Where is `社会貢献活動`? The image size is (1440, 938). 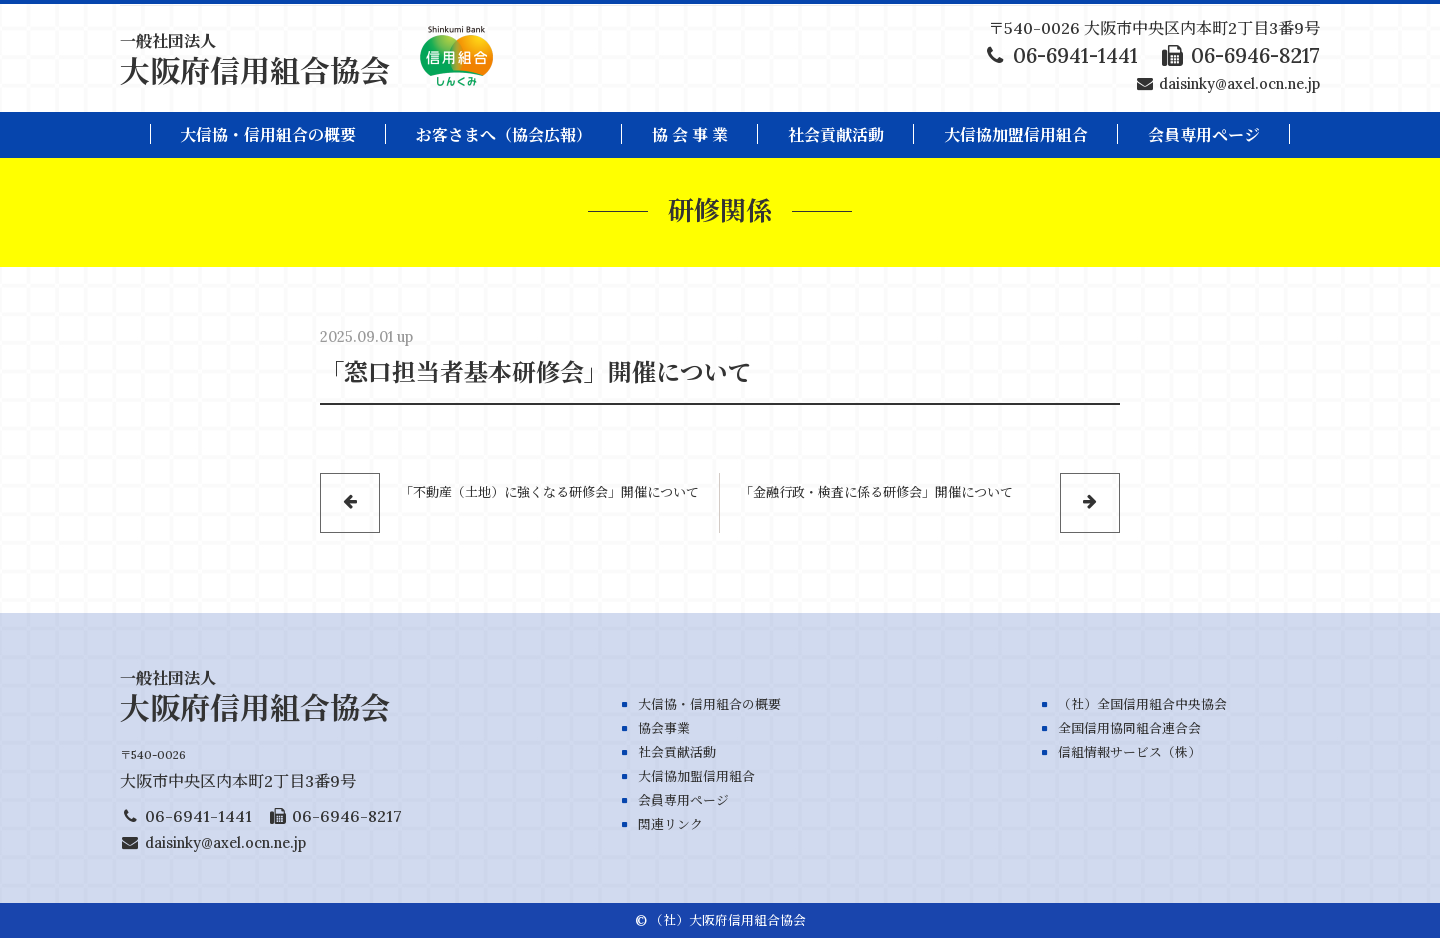 社会貢献活動 is located at coordinates (836, 135).